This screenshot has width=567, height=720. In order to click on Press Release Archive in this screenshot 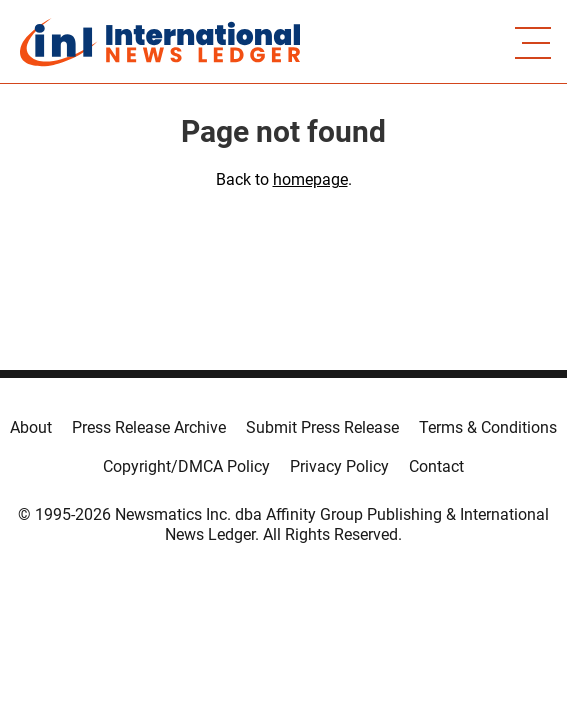, I will do `click(149, 427)`.